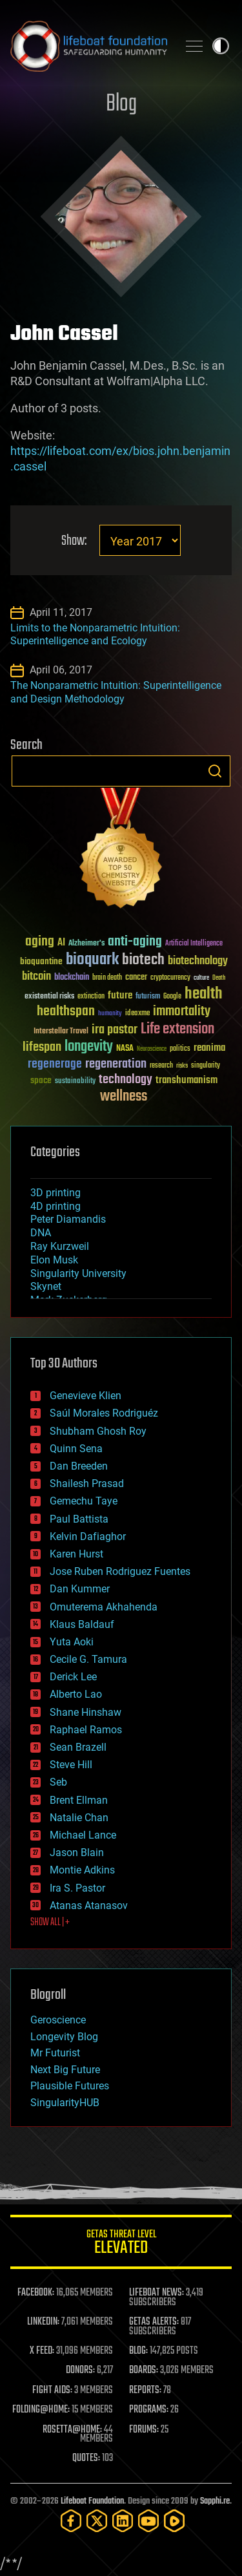  Describe the element at coordinates (55, 1064) in the screenshot. I see `regenerage [regenerage (89 items)]` at that location.